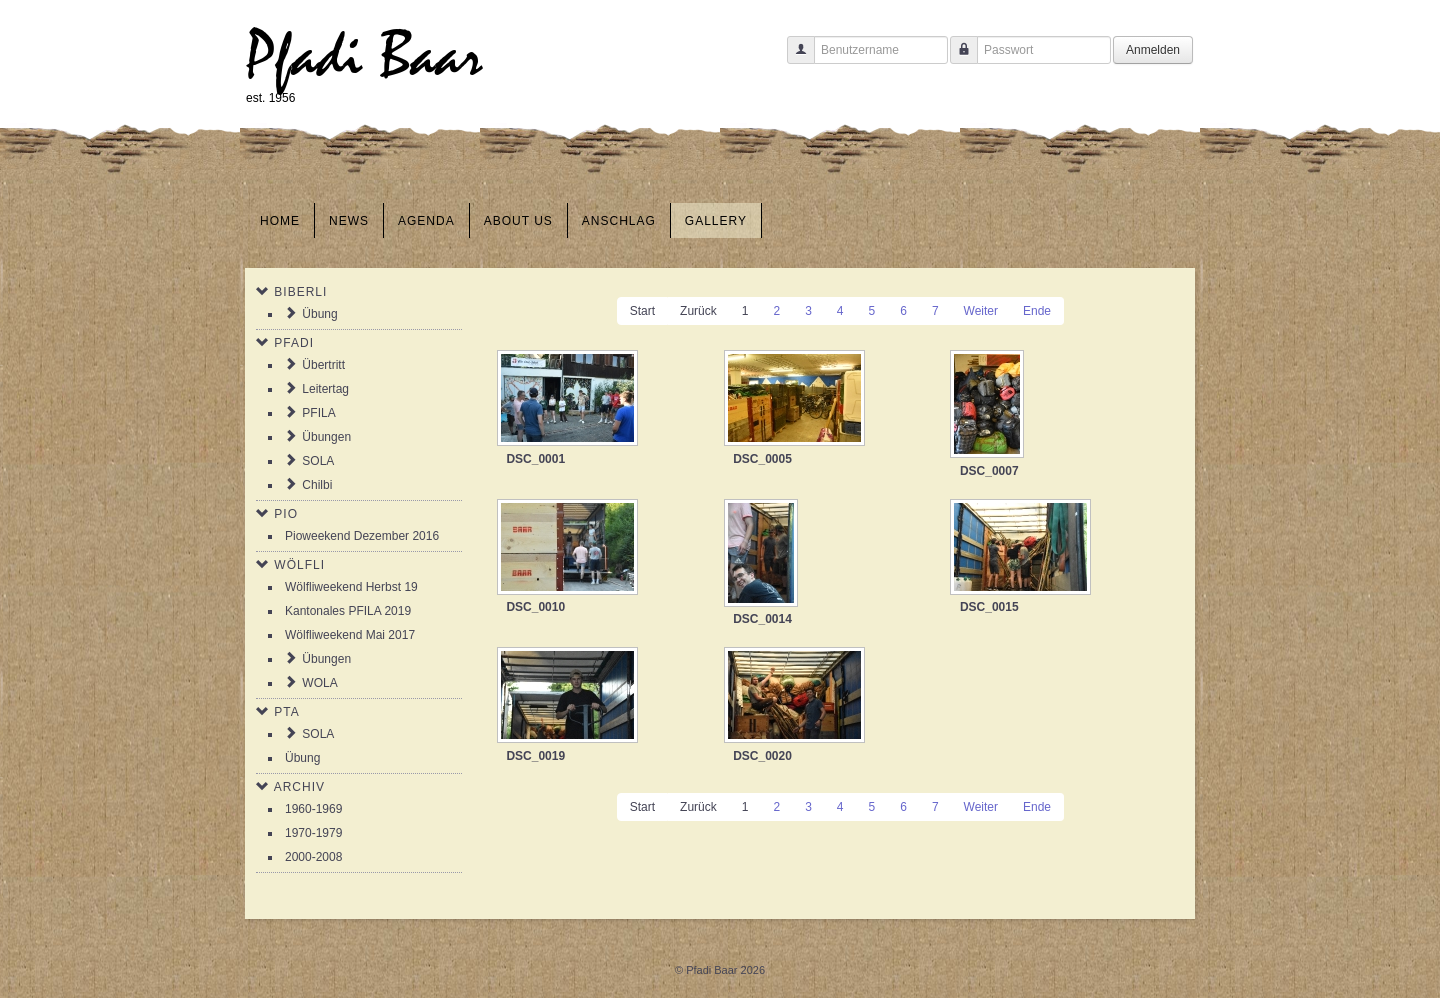 The image size is (1440, 998). I want to click on Übungen, so click(326, 437).